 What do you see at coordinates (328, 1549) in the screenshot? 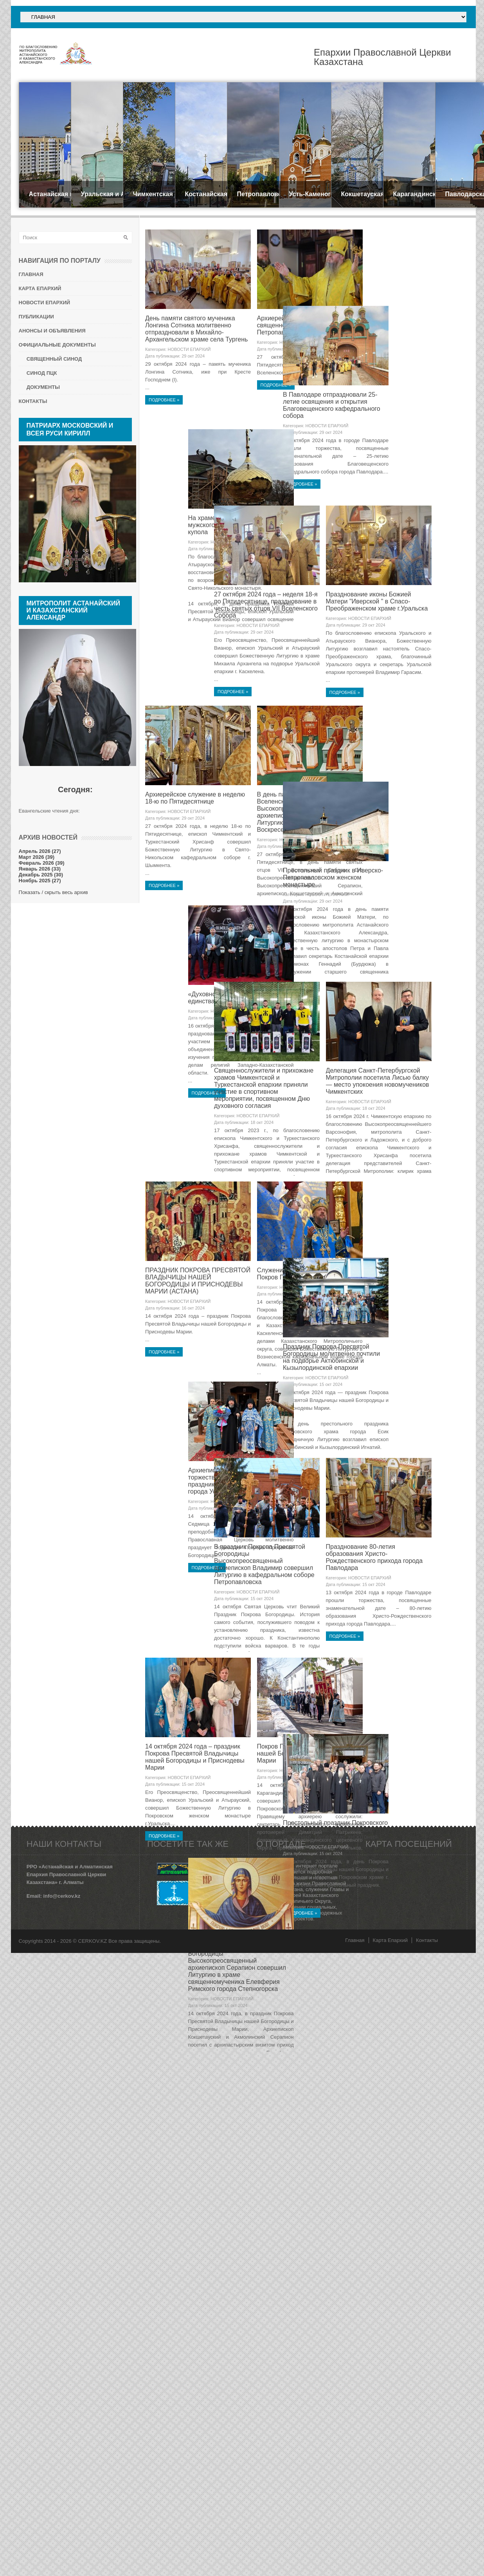
I see `15 окт 2024` at bounding box center [328, 1549].